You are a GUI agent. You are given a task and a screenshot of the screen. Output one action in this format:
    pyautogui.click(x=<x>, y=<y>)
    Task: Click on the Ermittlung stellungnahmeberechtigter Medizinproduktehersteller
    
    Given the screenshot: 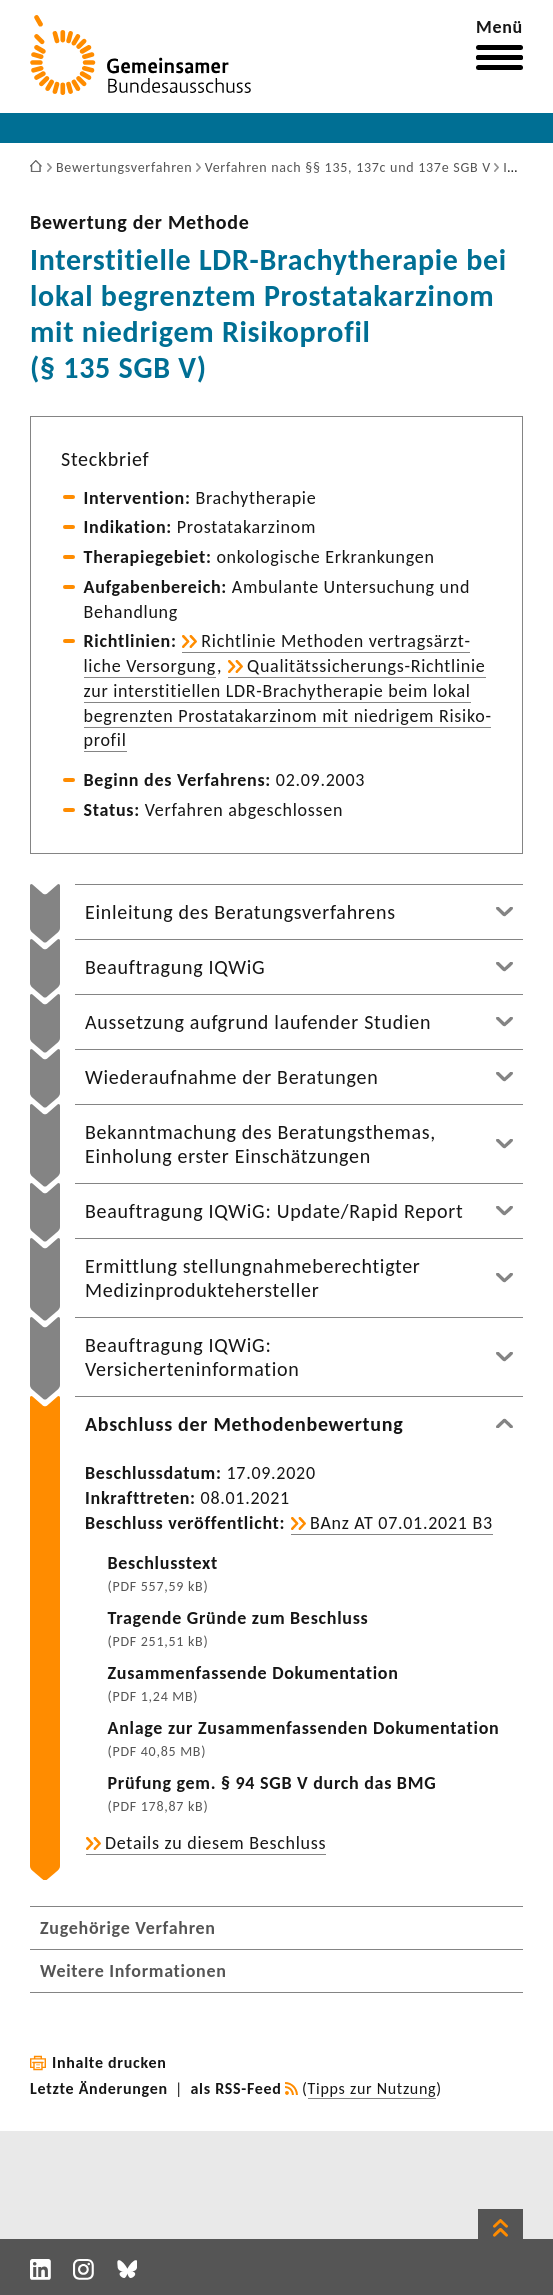 What is the action you would take?
    pyautogui.click(x=253, y=1278)
    